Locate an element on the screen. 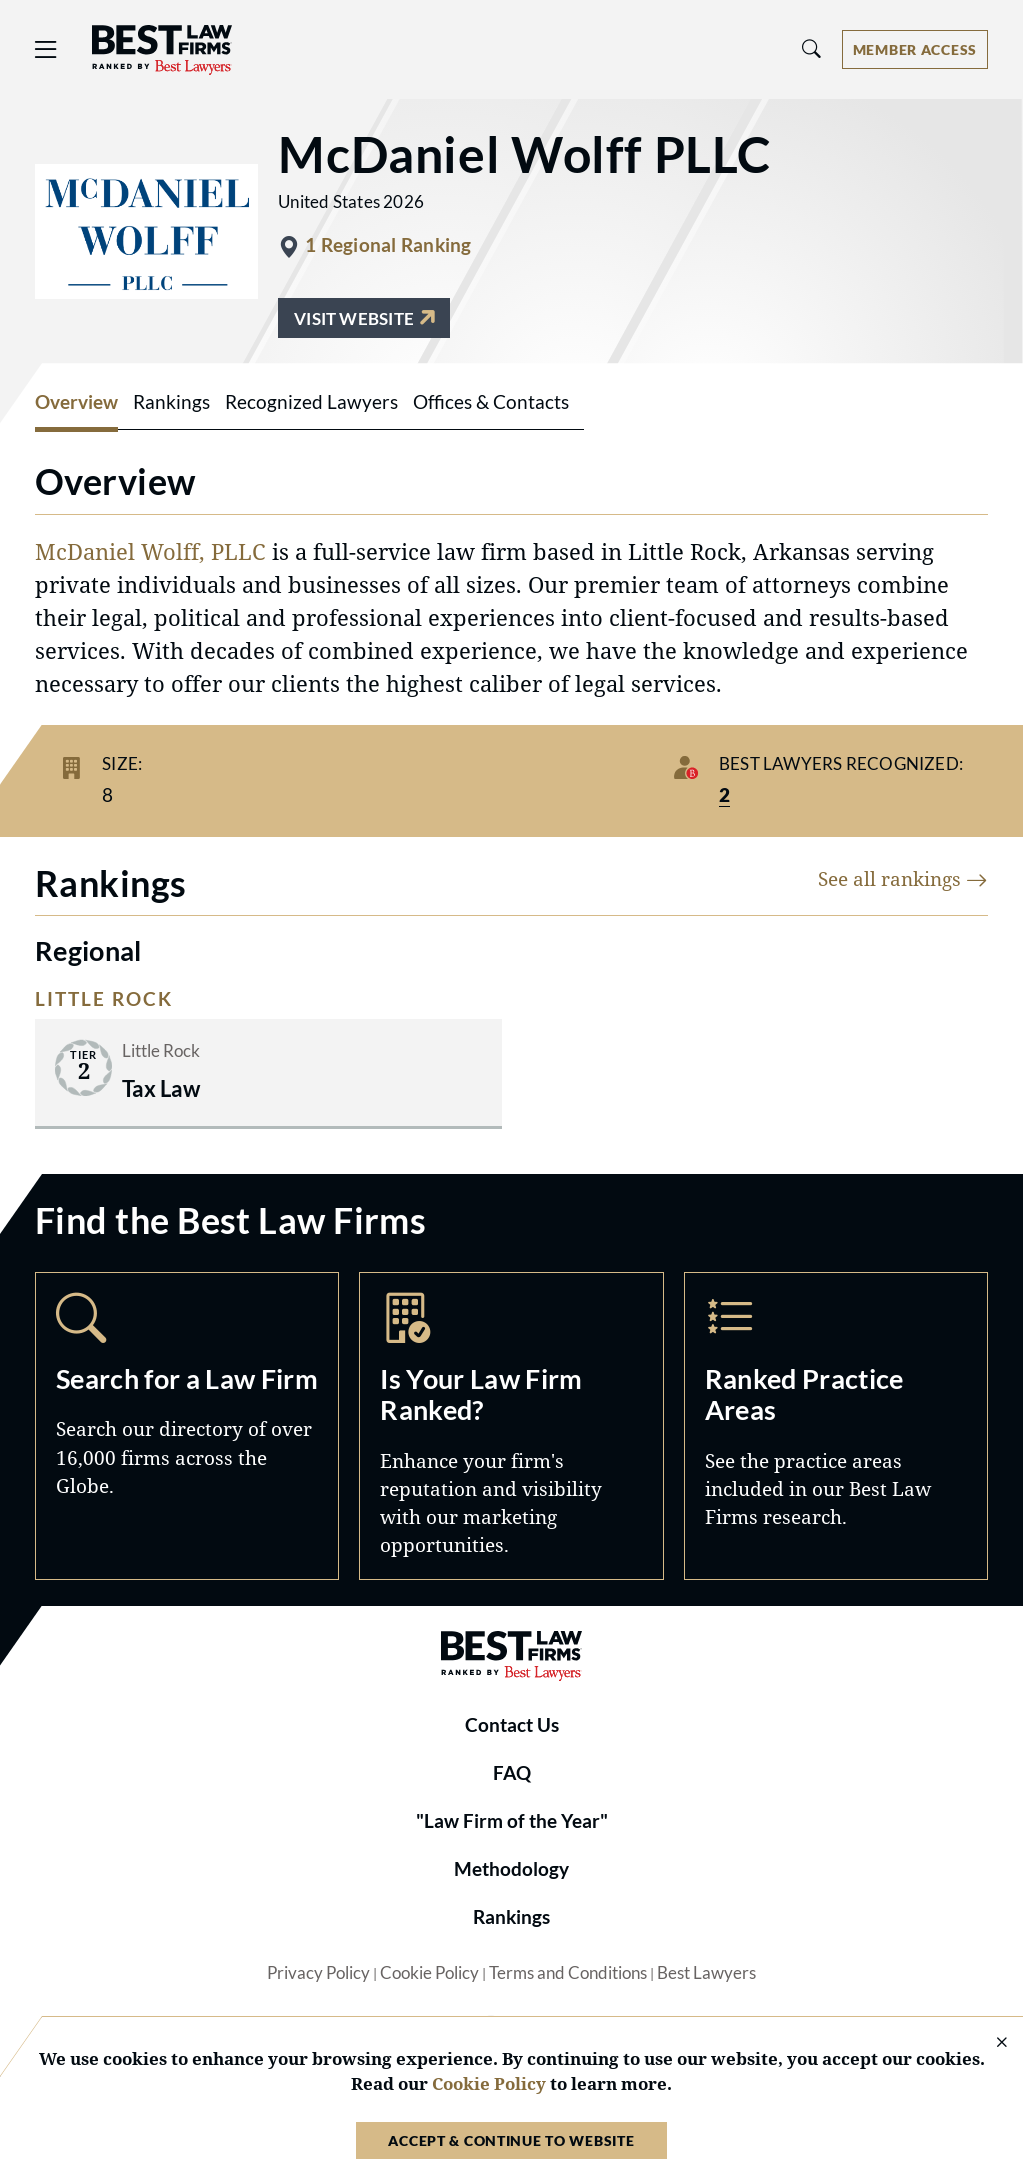  Cookie Policy is located at coordinates (429, 1973).